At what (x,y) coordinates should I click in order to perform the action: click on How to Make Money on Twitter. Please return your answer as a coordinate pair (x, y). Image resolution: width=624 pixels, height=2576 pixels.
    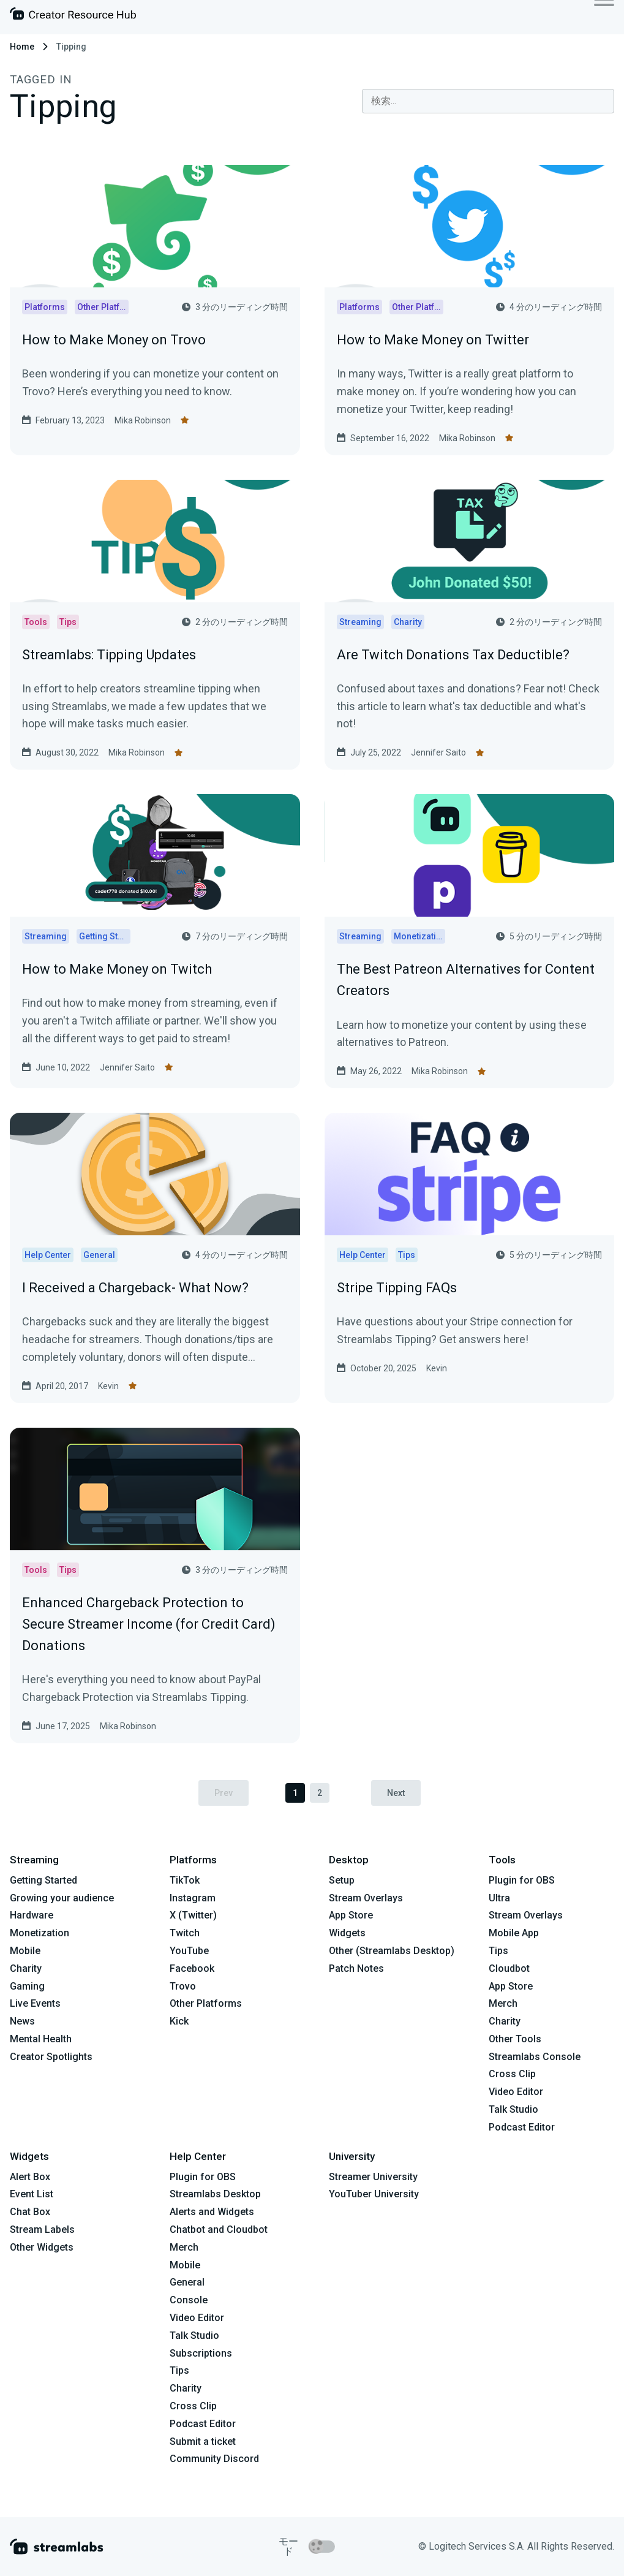
    Looking at the image, I should click on (433, 339).